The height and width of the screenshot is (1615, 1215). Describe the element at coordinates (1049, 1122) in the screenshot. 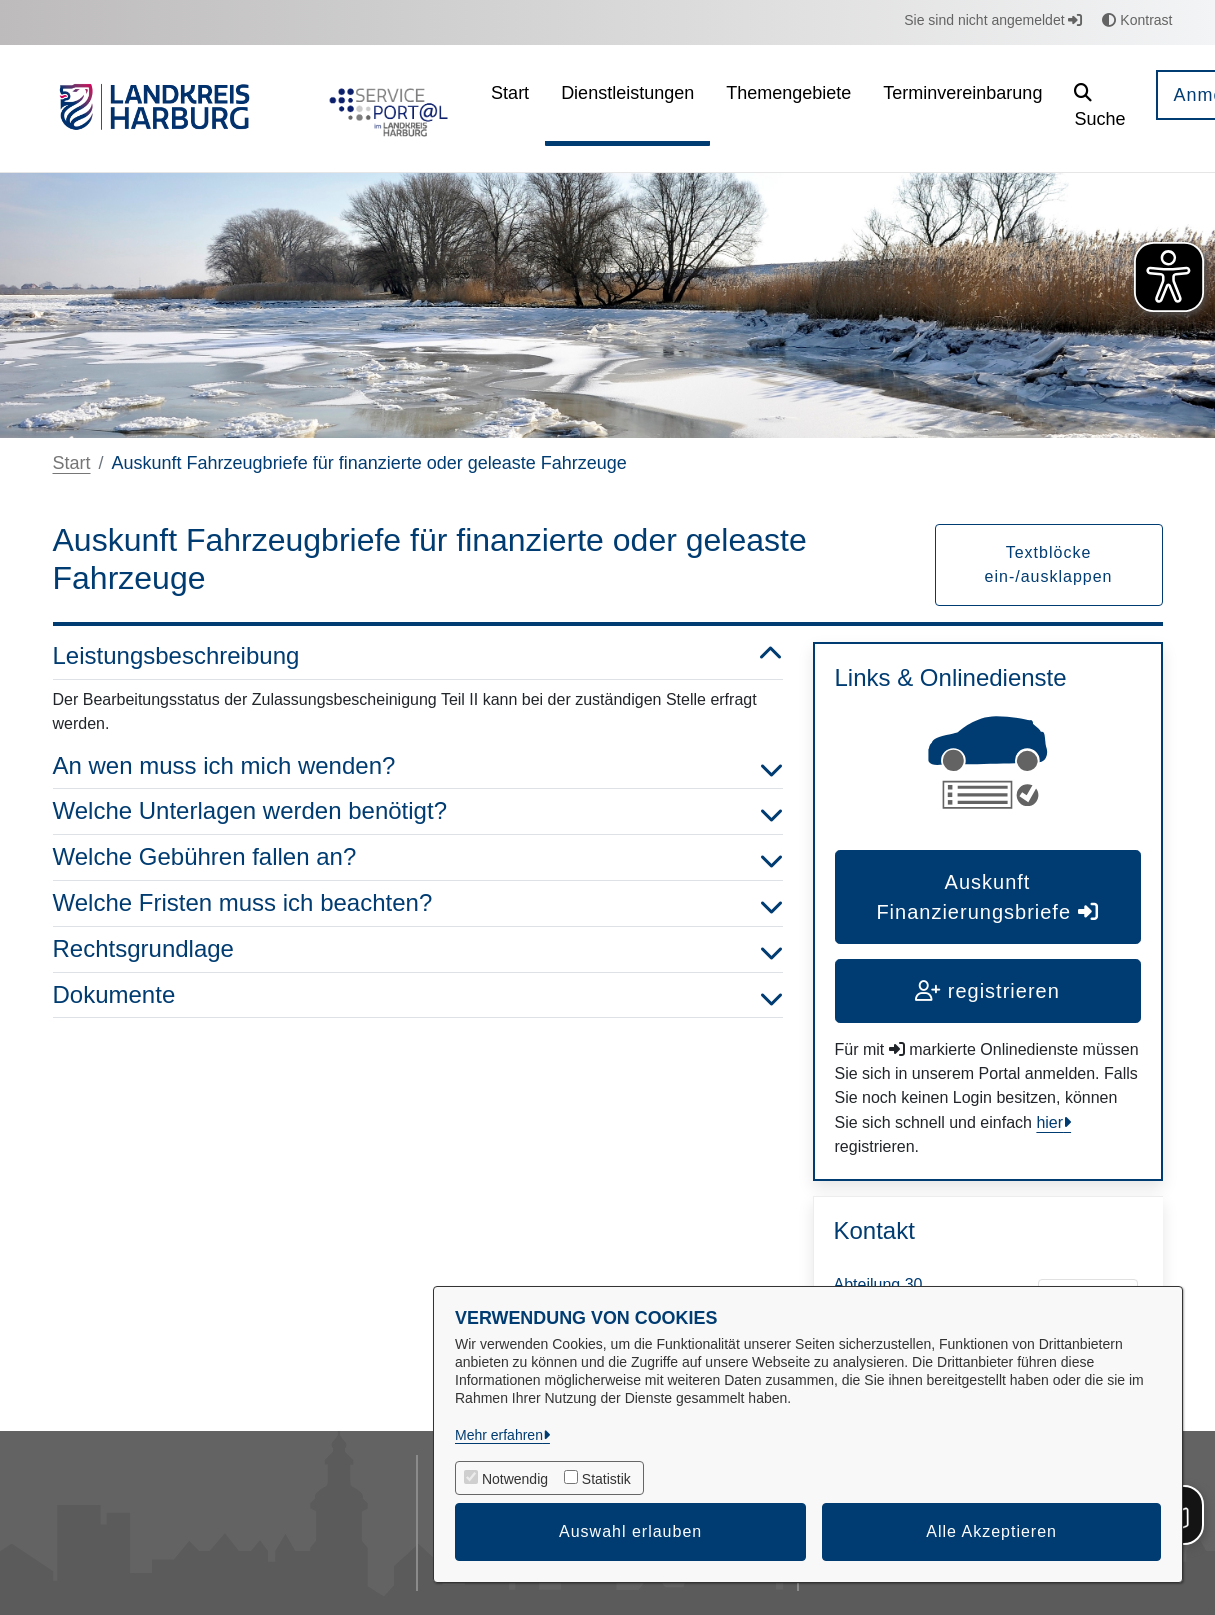

I see `hier` at that location.